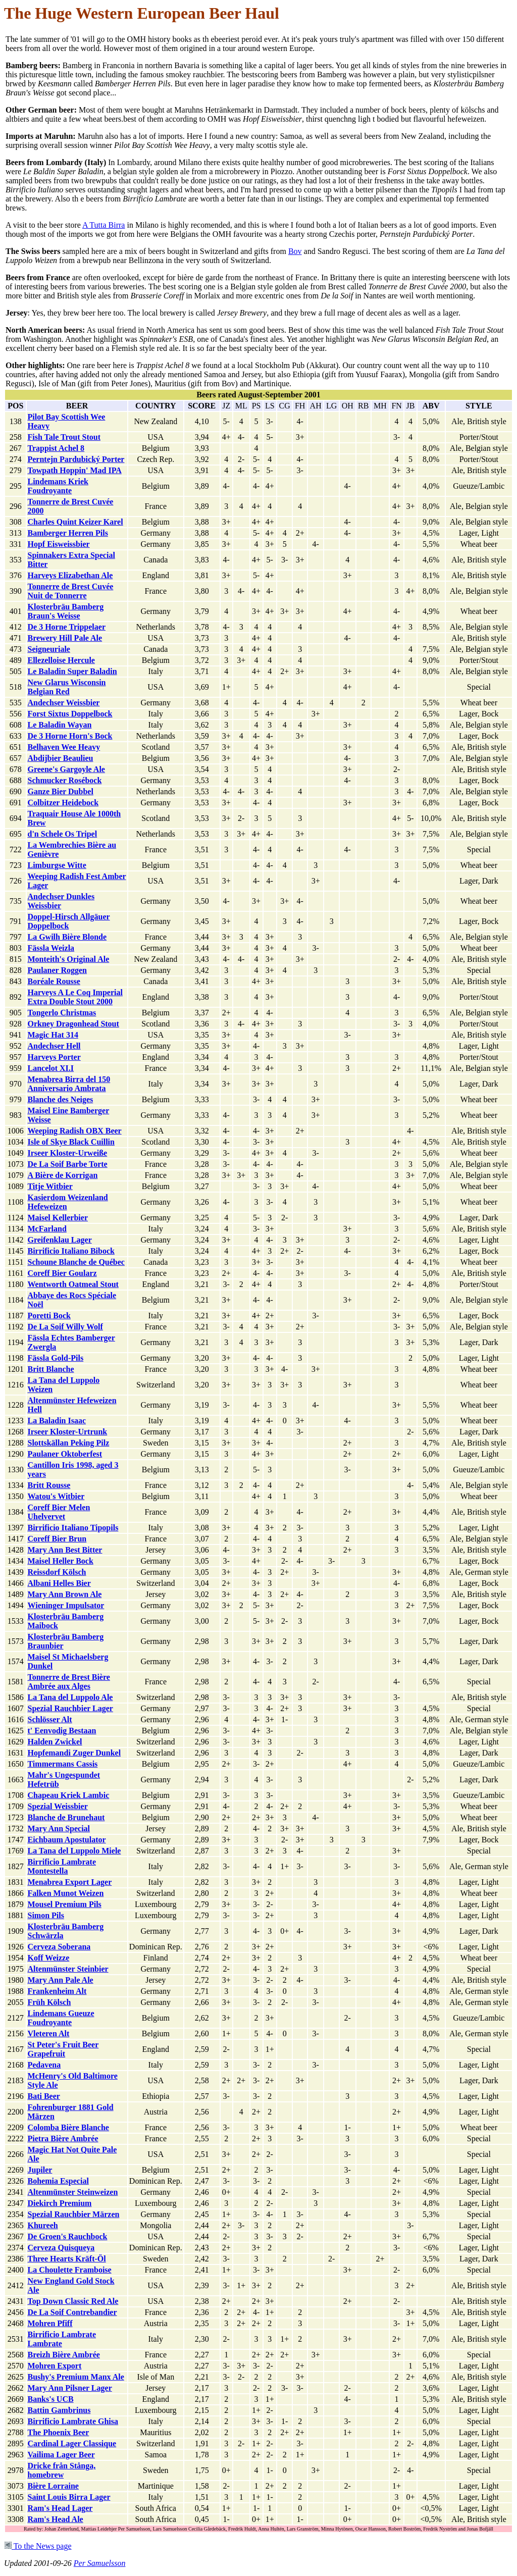  I want to click on Towpath Hoppin' Mad IPA, so click(74, 470).